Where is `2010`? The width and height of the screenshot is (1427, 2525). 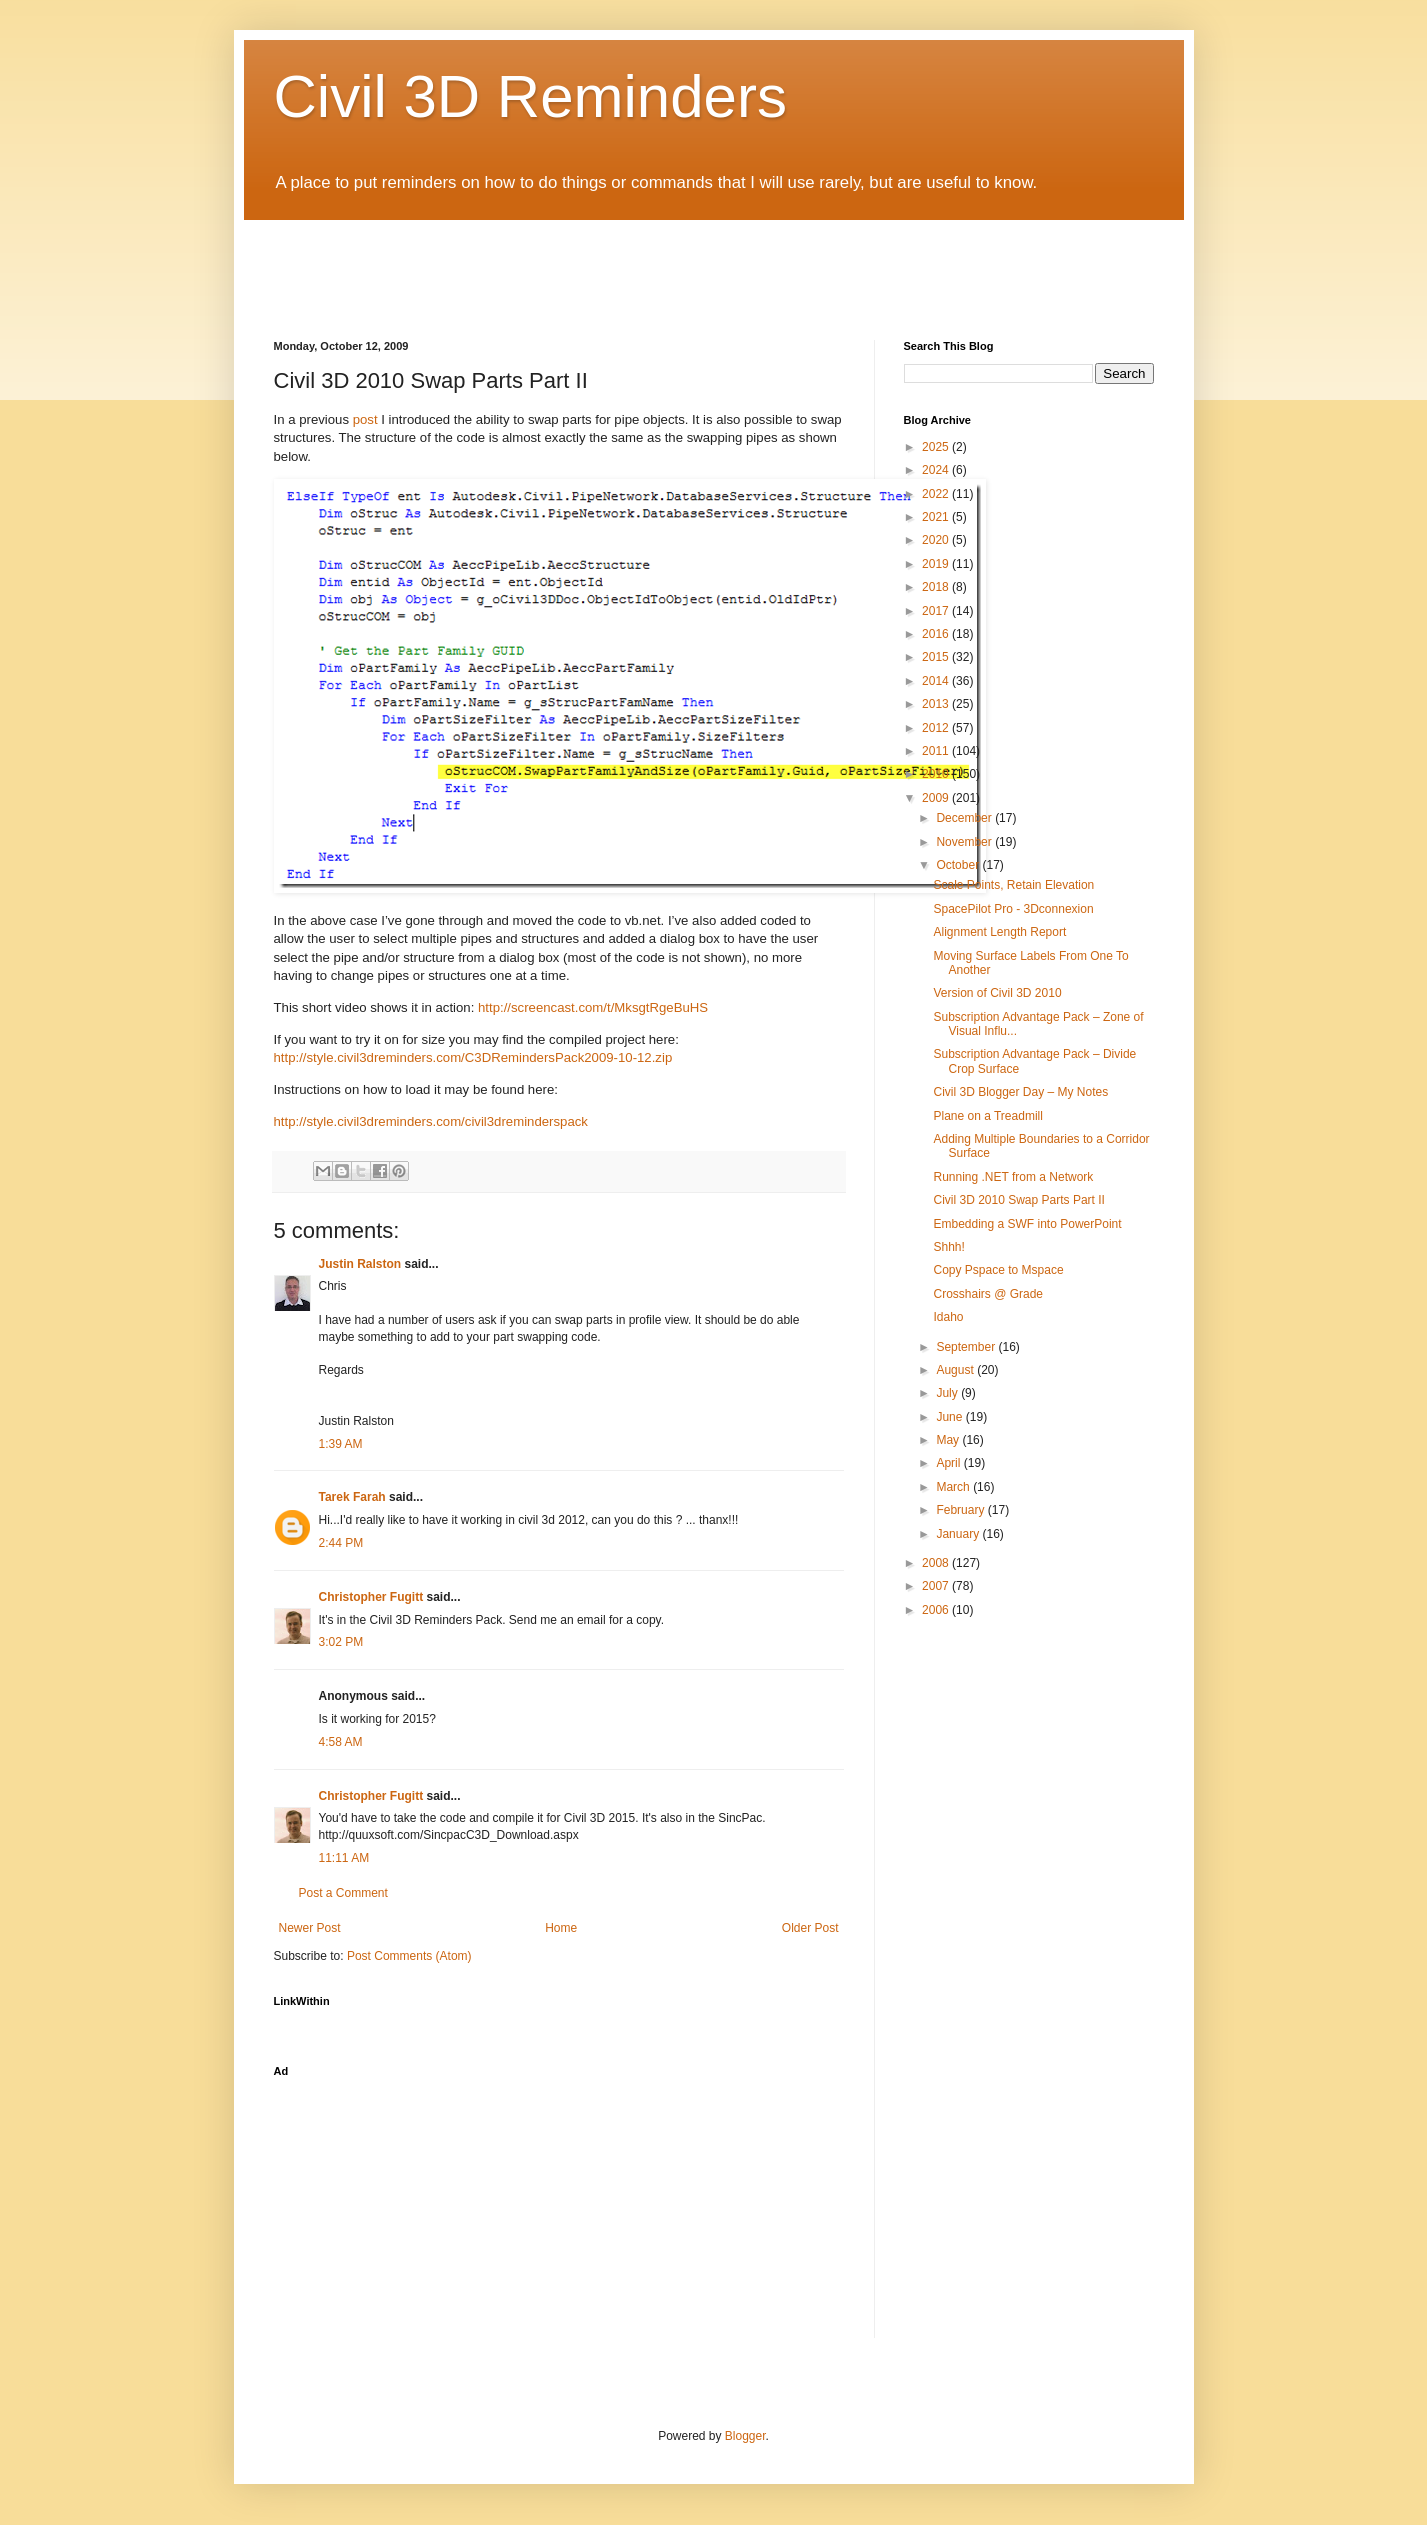 2010 is located at coordinates (937, 774).